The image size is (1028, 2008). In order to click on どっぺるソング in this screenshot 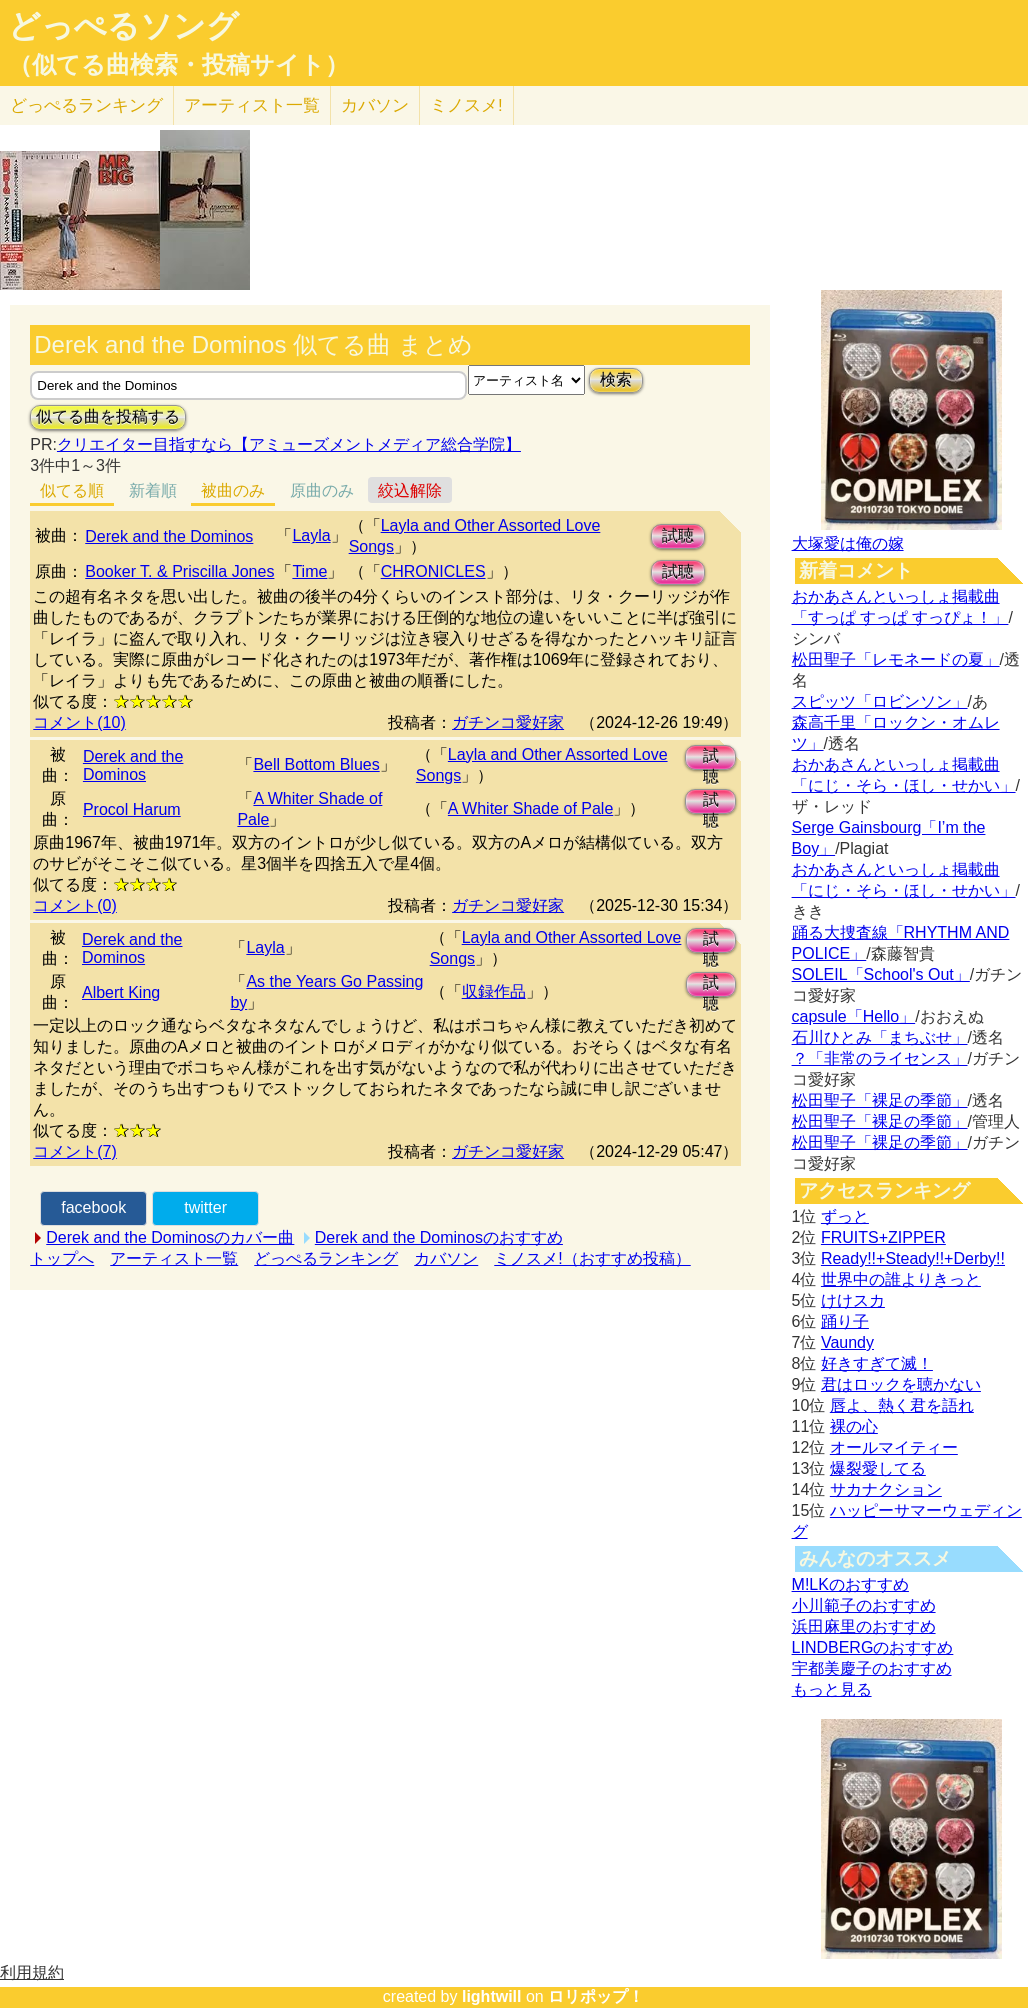, I will do `click(123, 26)`.